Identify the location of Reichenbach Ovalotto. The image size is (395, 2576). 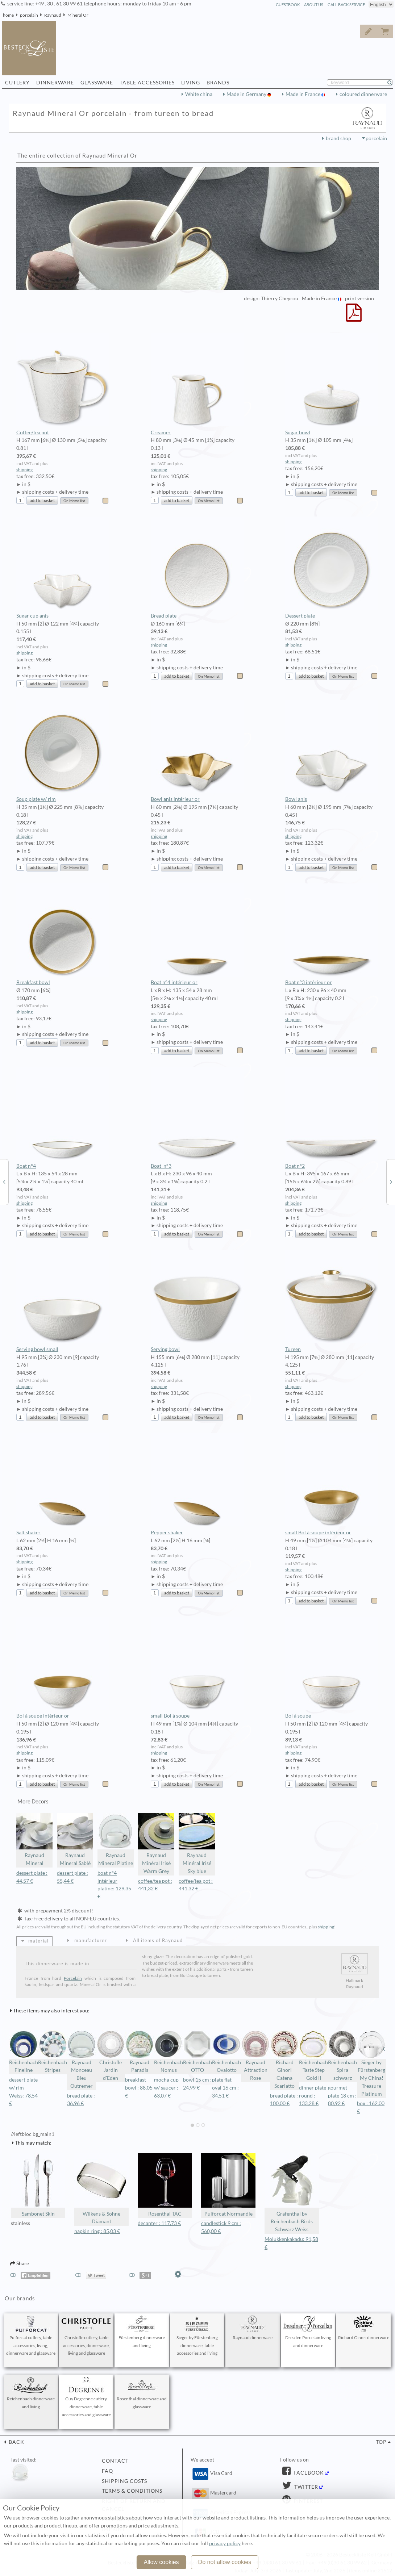
(226, 2051).